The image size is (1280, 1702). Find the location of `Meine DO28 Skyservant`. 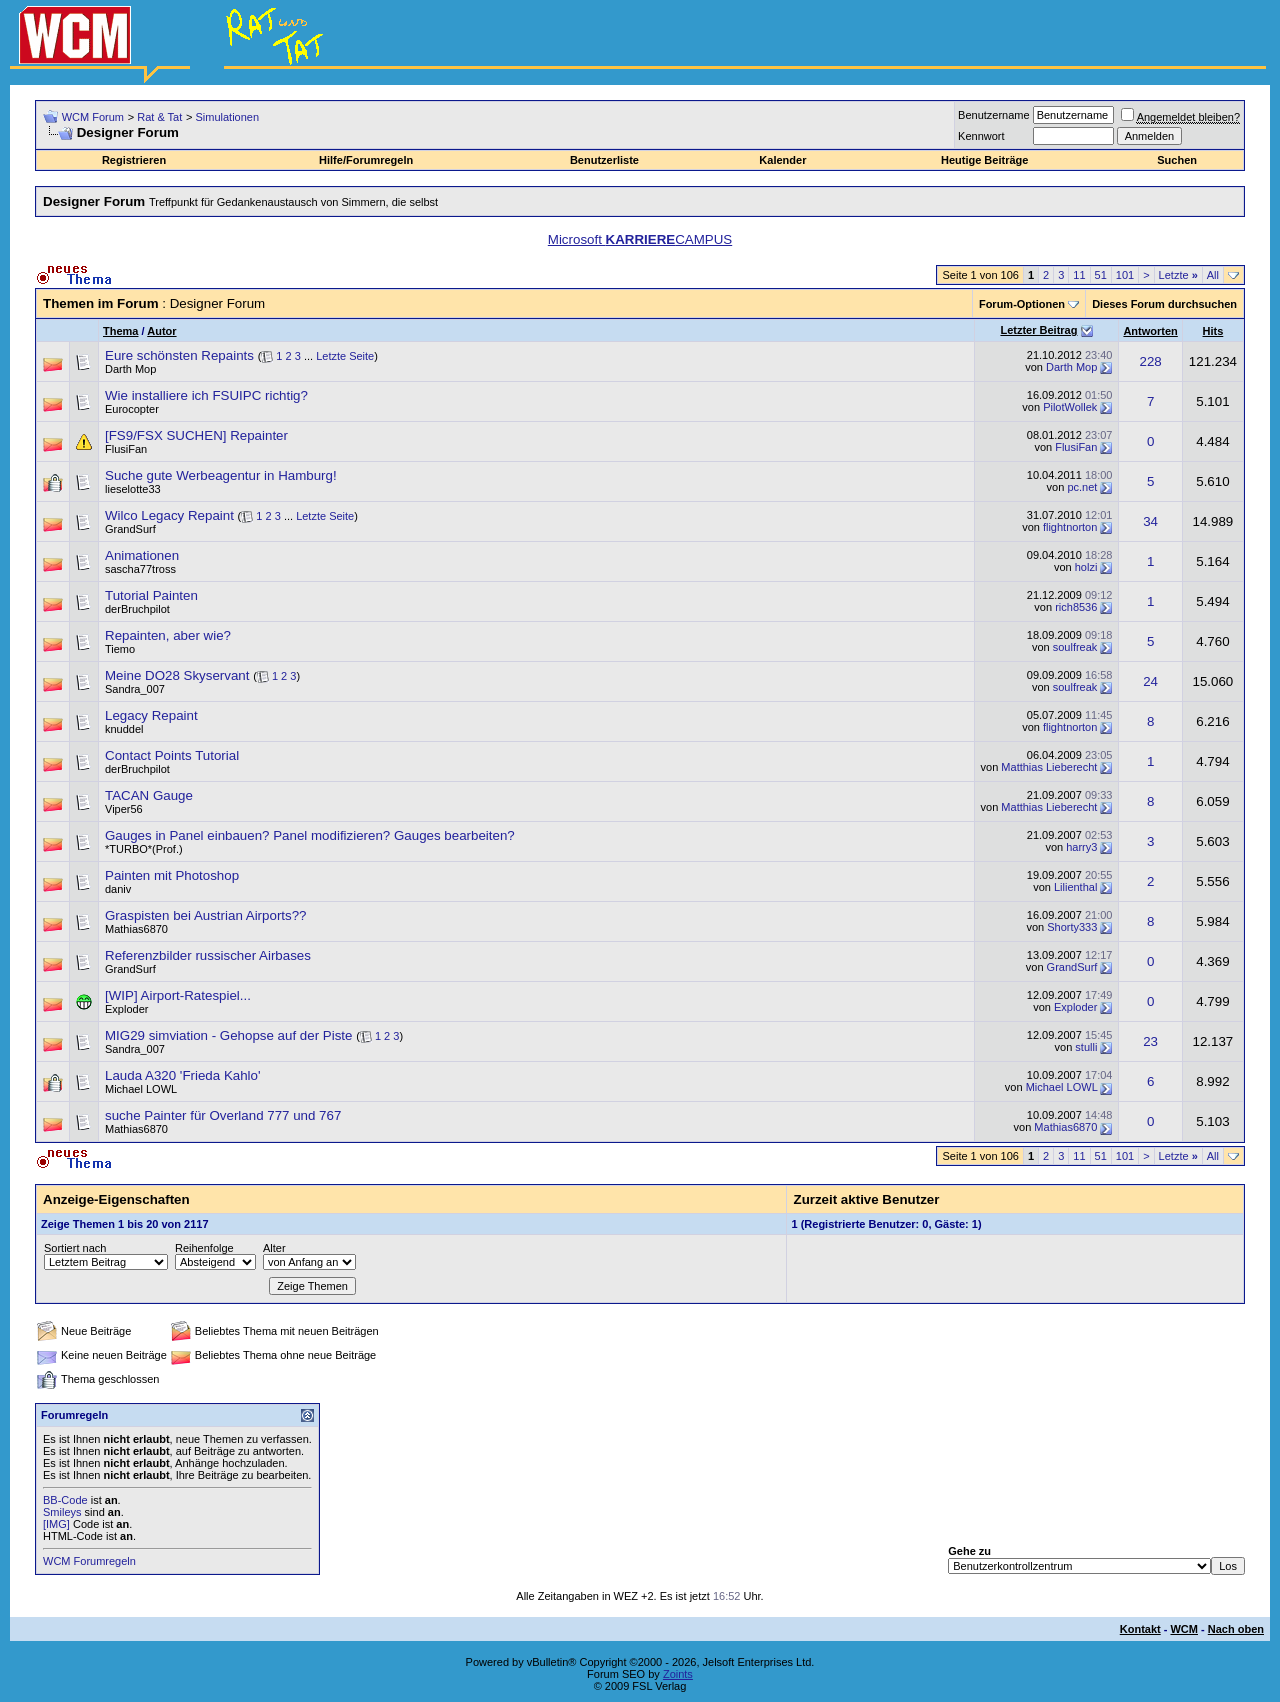

Meine DO28 Skyservant is located at coordinates (177, 675).